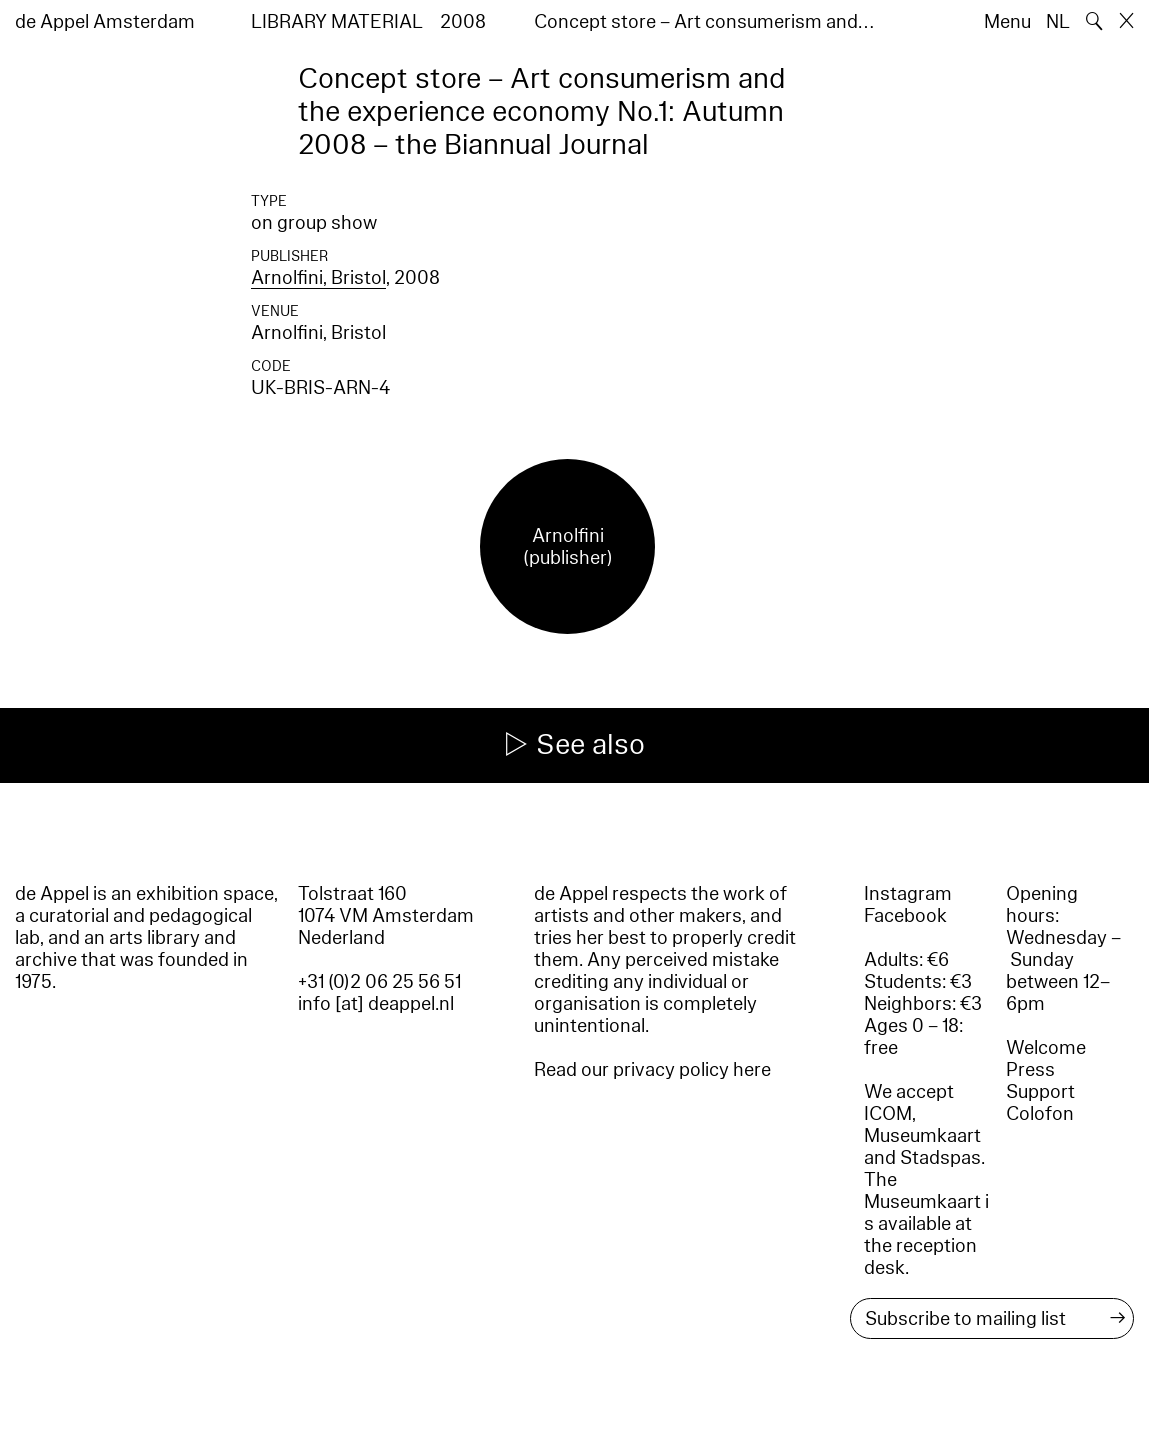 This screenshot has height=1439, width=1149. Describe the element at coordinates (908, 894) in the screenshot. I see `Instagram` at that location.